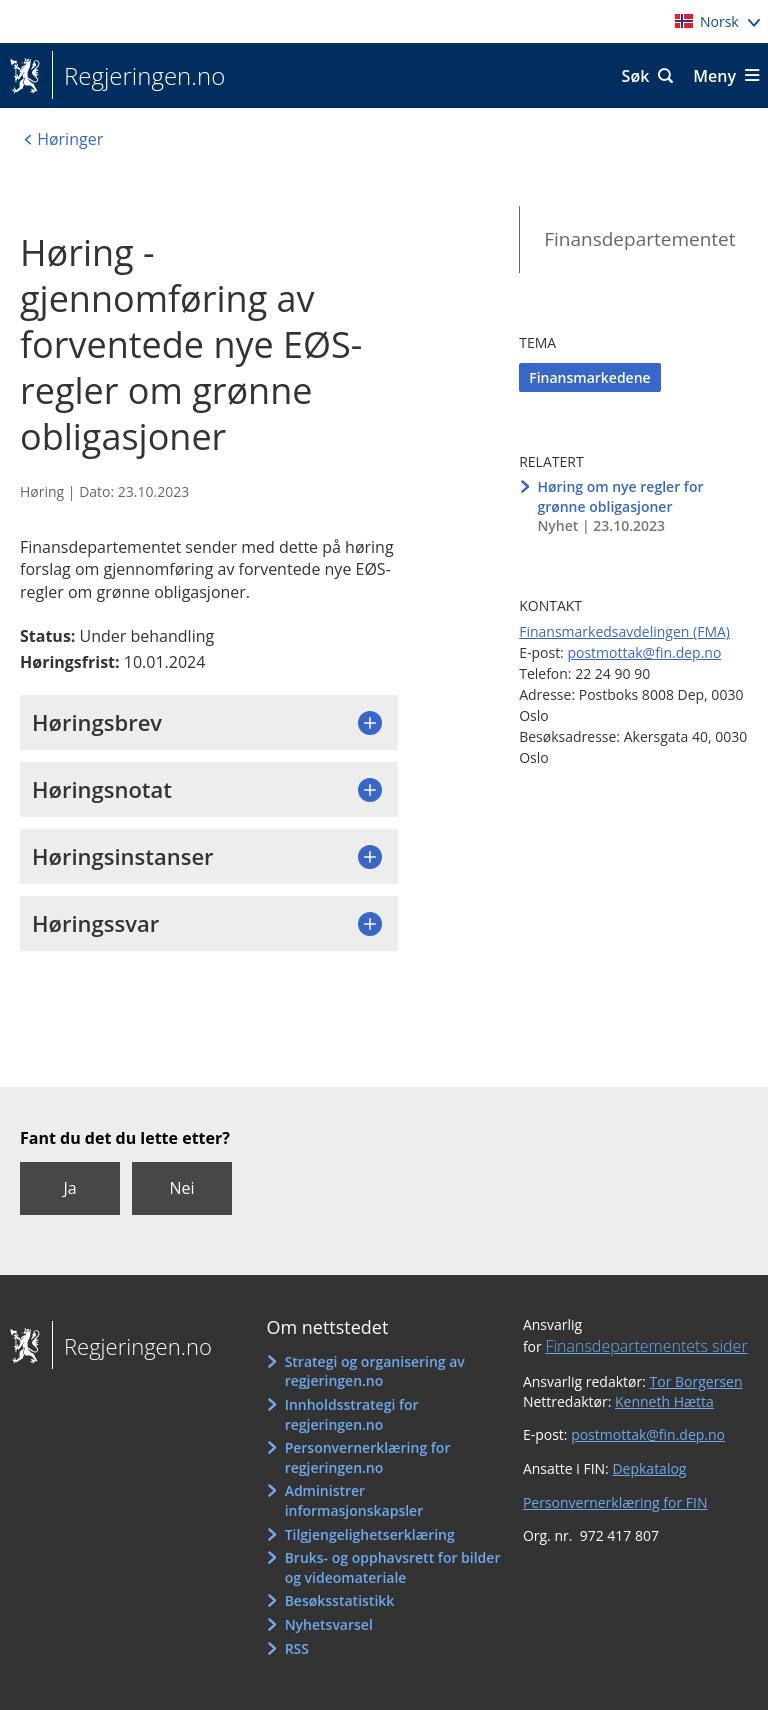 Image resolution: width=768 pixels, height=1710 pixels. Describe the element at coordinates (639, 239) in the screenshot. I see `Finansdepartementet` at that location.